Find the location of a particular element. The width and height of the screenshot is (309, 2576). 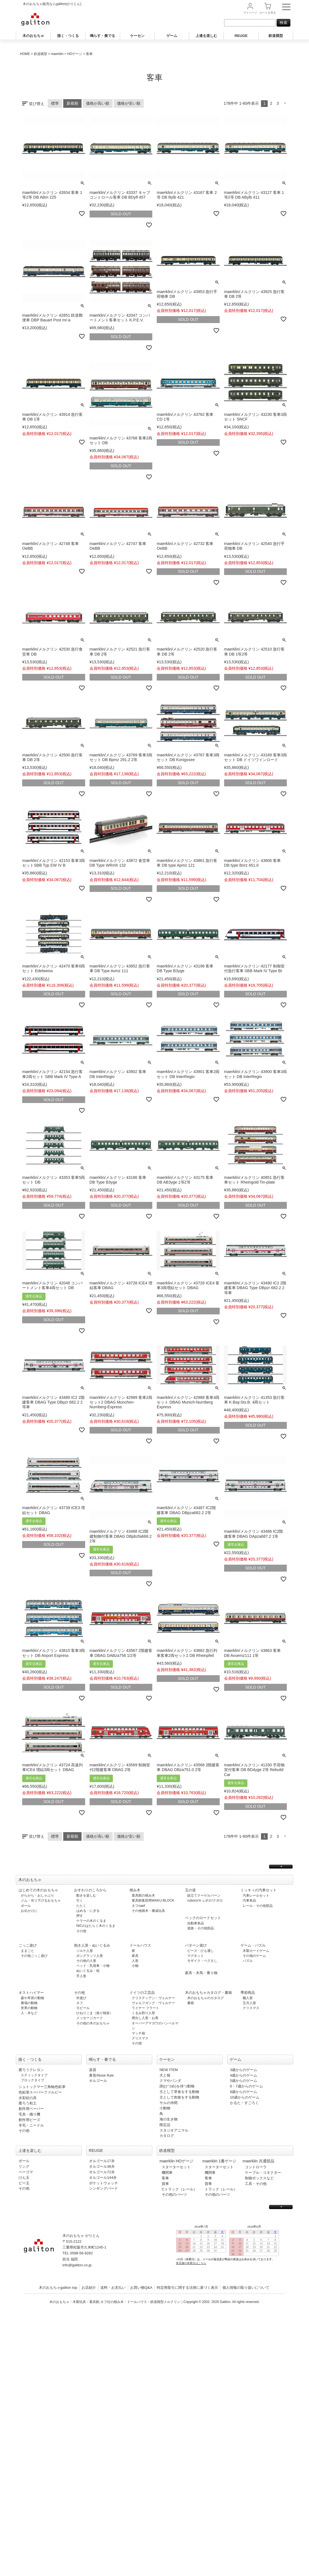

鳴らす・奏でる is located at coordinates (102, 36).